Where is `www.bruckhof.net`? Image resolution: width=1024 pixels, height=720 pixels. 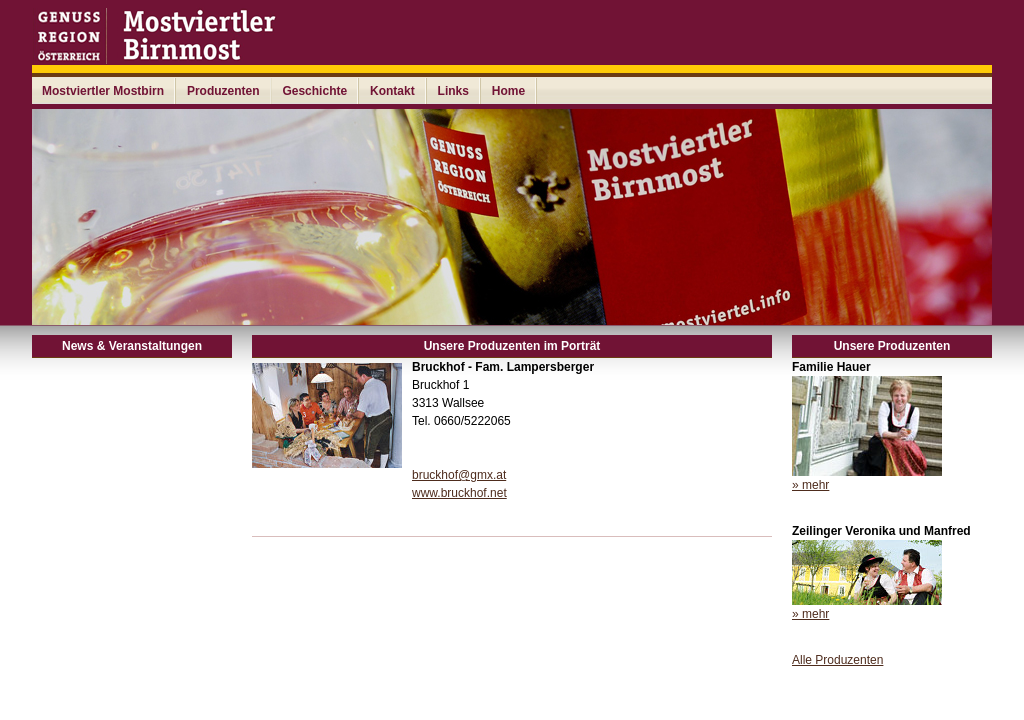 www.bruckhof.net is located at coordinates (459, 493).